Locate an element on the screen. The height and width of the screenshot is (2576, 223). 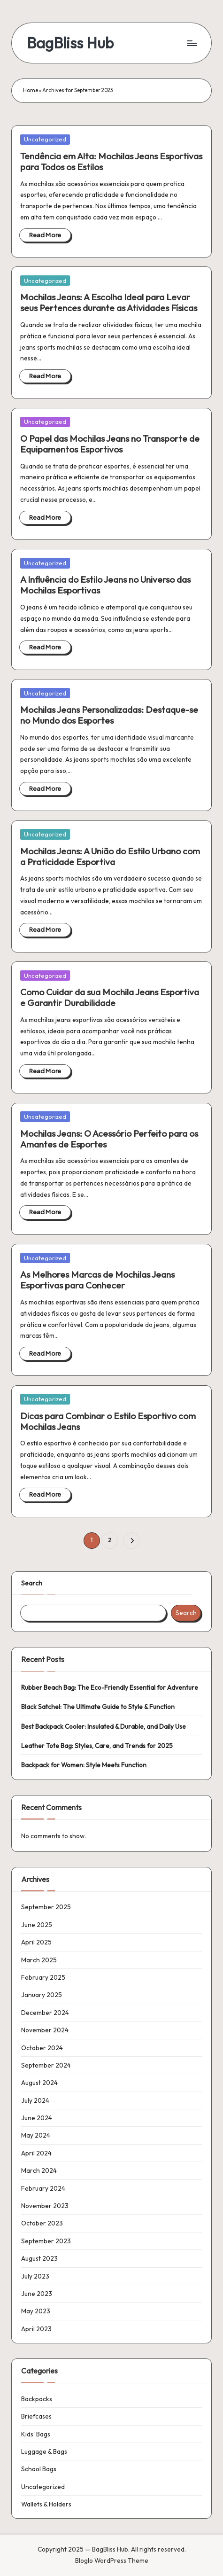
Tendência em Alta: Mochilas Jeans Esportivas para Todos os Estilos is located at coordinates (111, 161).